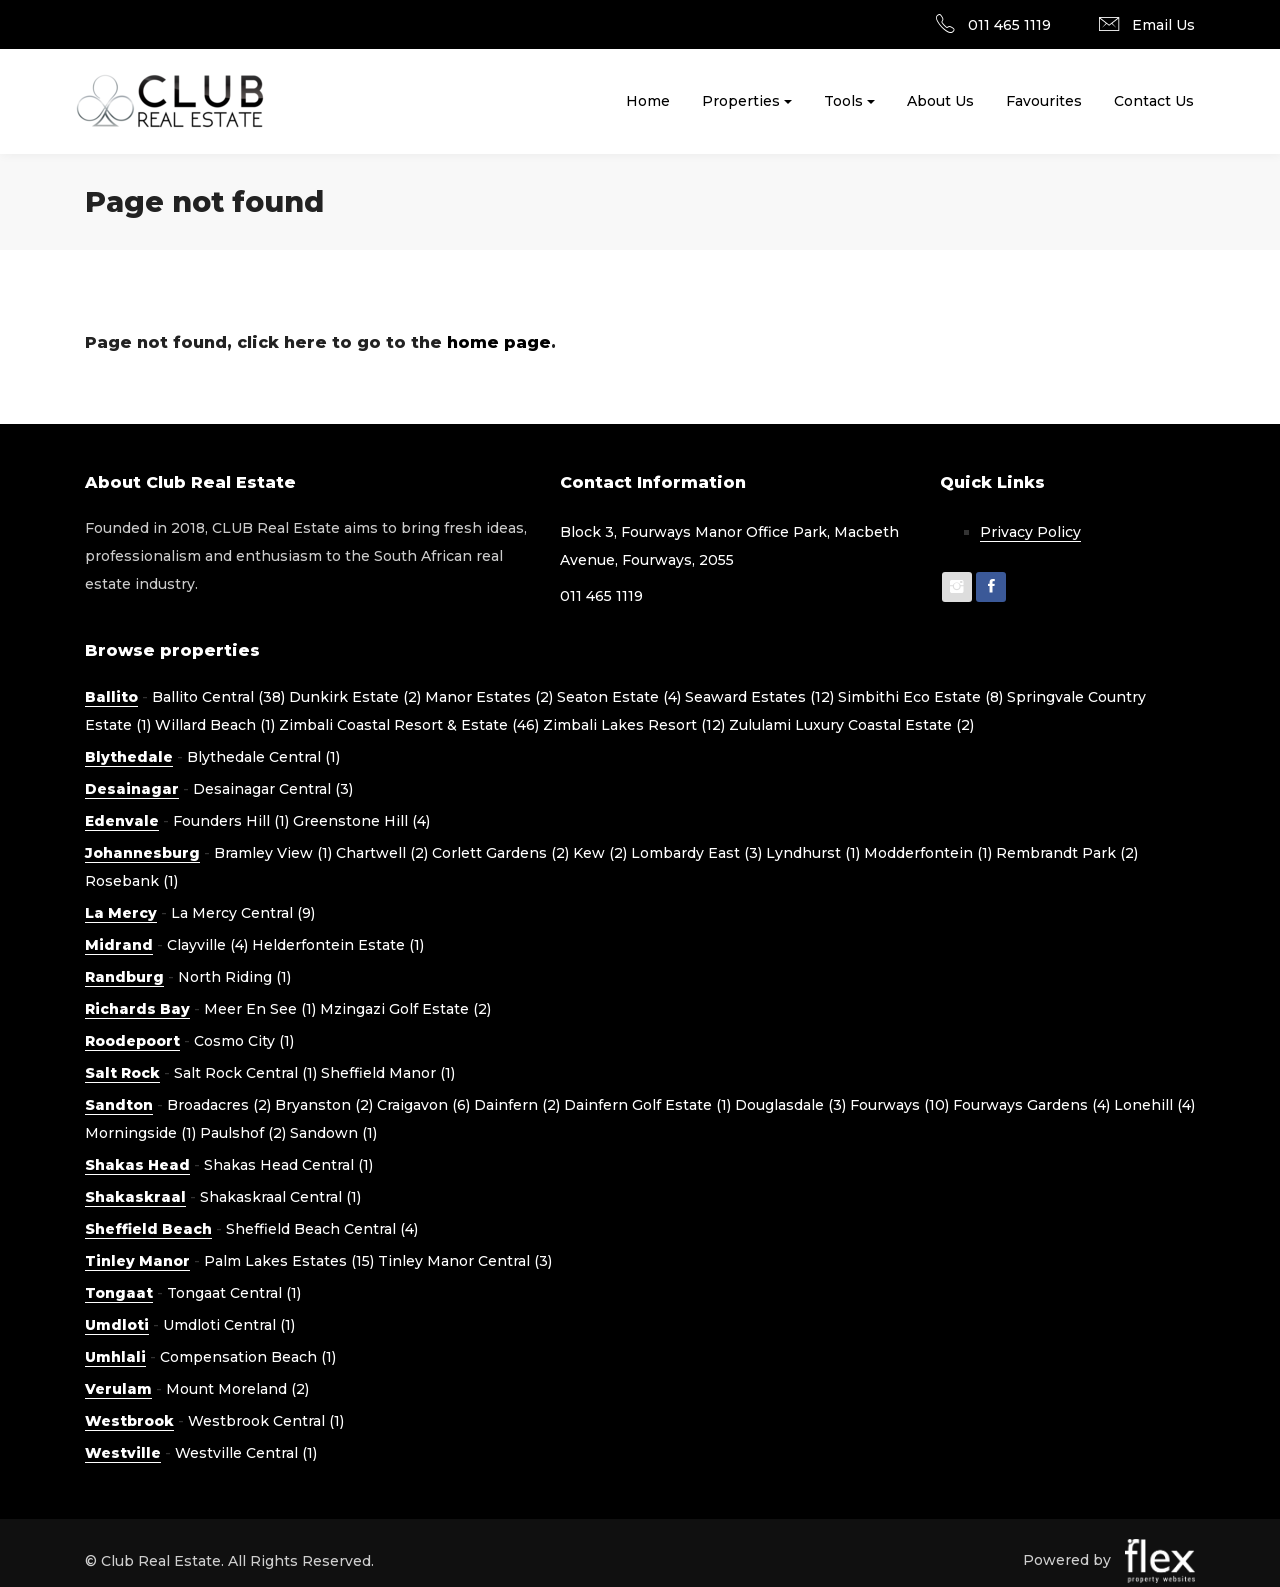 The width and height of the screenshot is (1280, 1587). Describe the element at coordinates (137, 1009) in the screenshot. I see `Richards Bay` at that location.